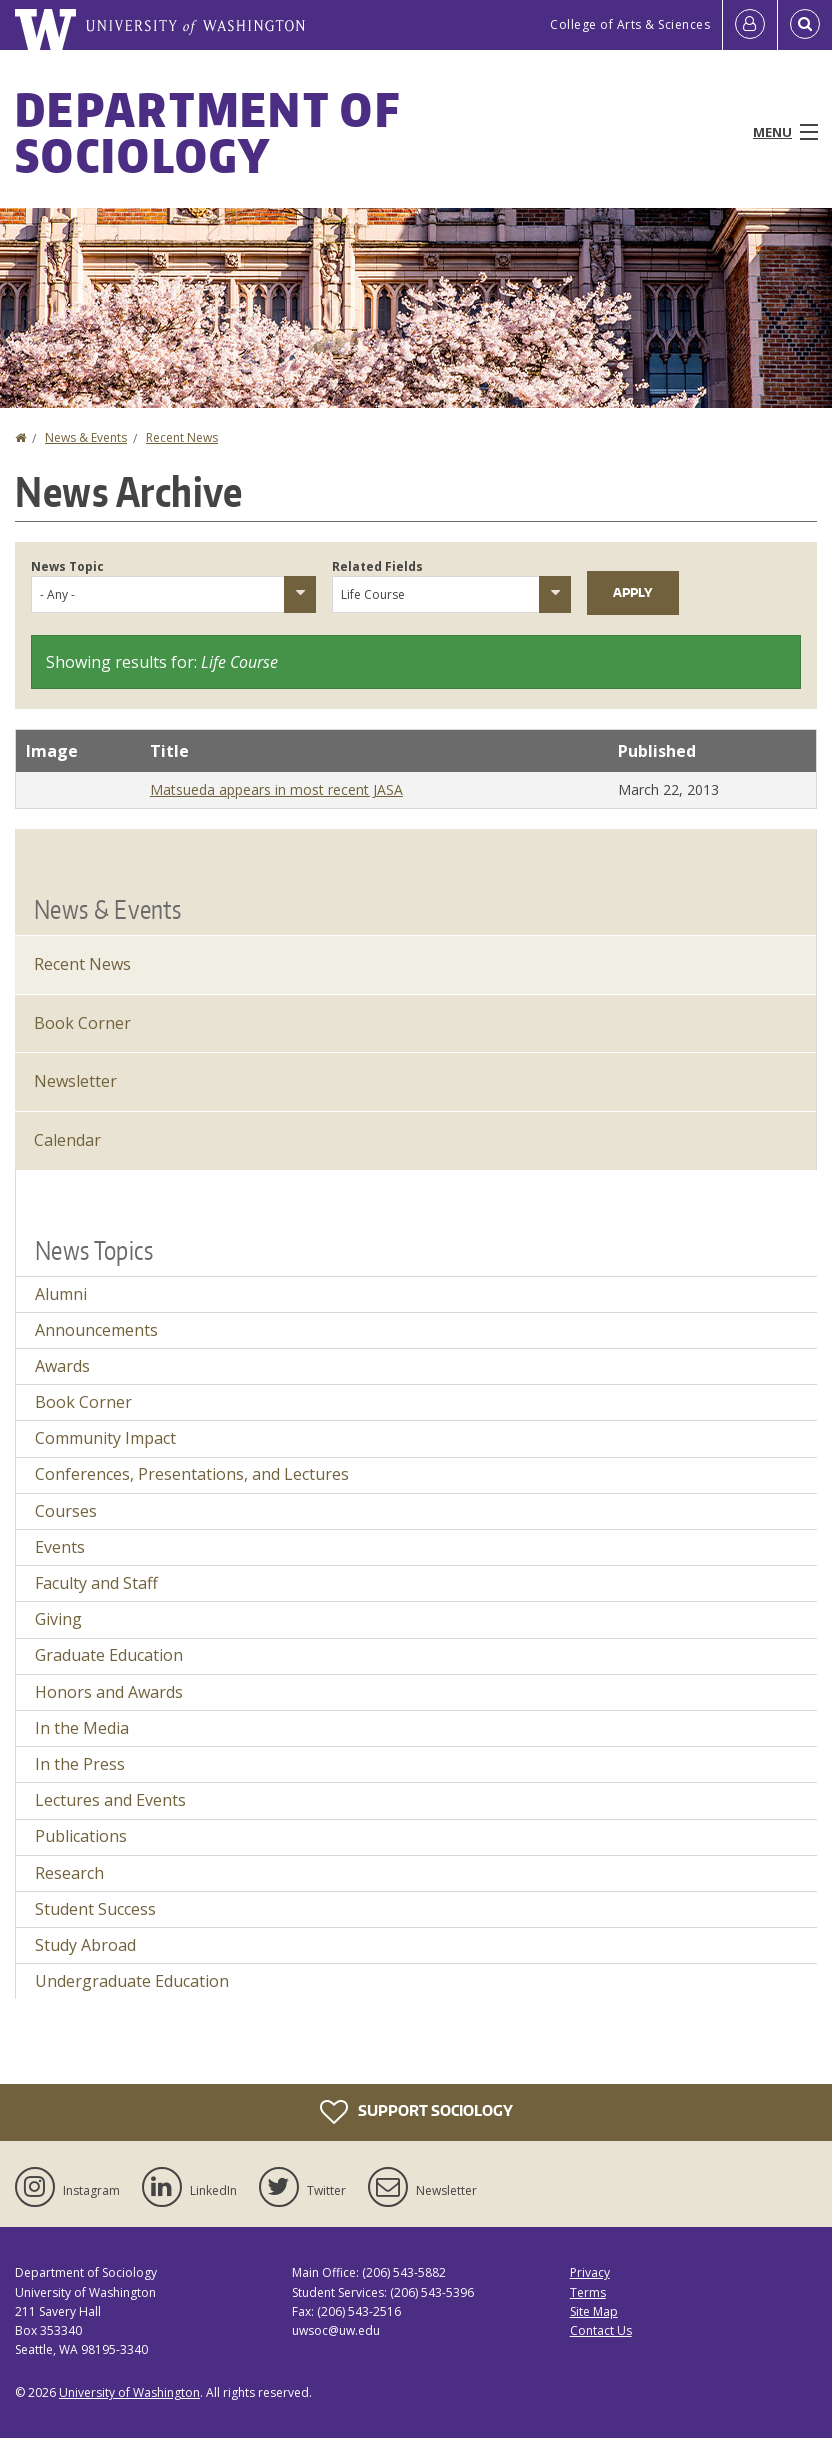 The width and height of the screenshot is (832, 2438). I want to click on [Open Search], so click(805, 25).